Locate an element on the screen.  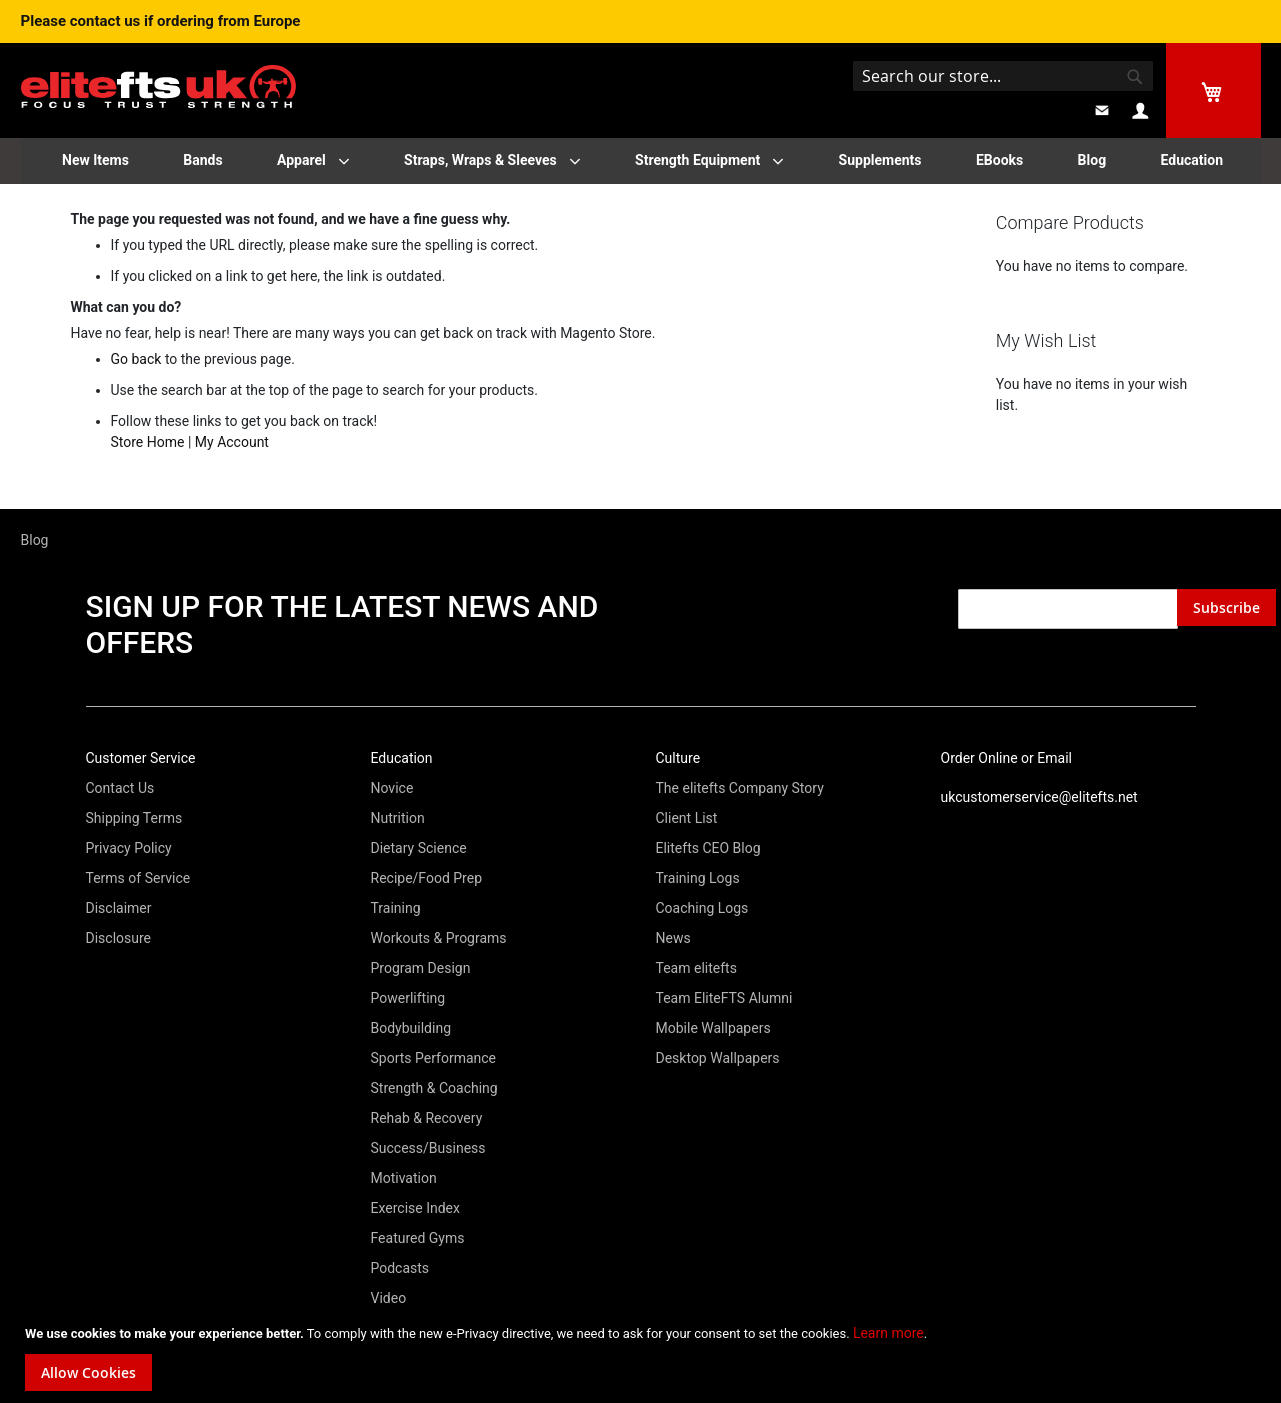
Sports Performance is located at coordinates (434, 1058).